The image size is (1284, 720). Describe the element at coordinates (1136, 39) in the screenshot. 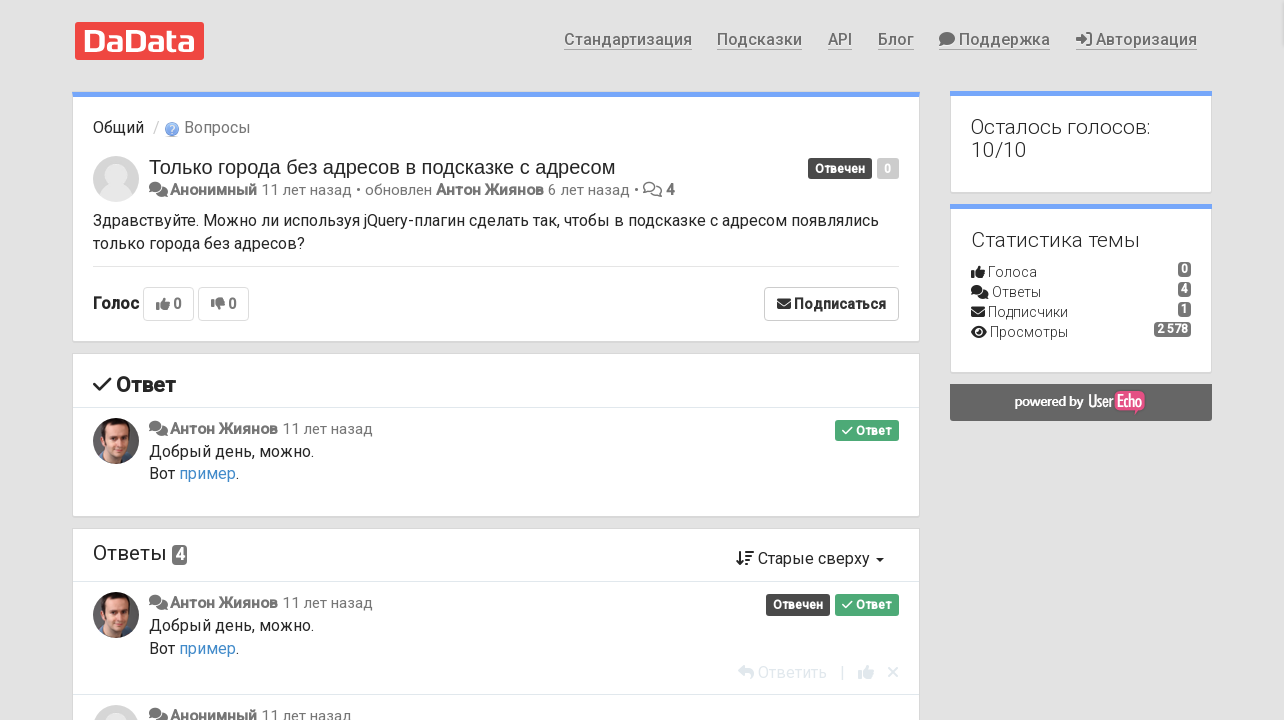

I see `Авторизация` at that location.